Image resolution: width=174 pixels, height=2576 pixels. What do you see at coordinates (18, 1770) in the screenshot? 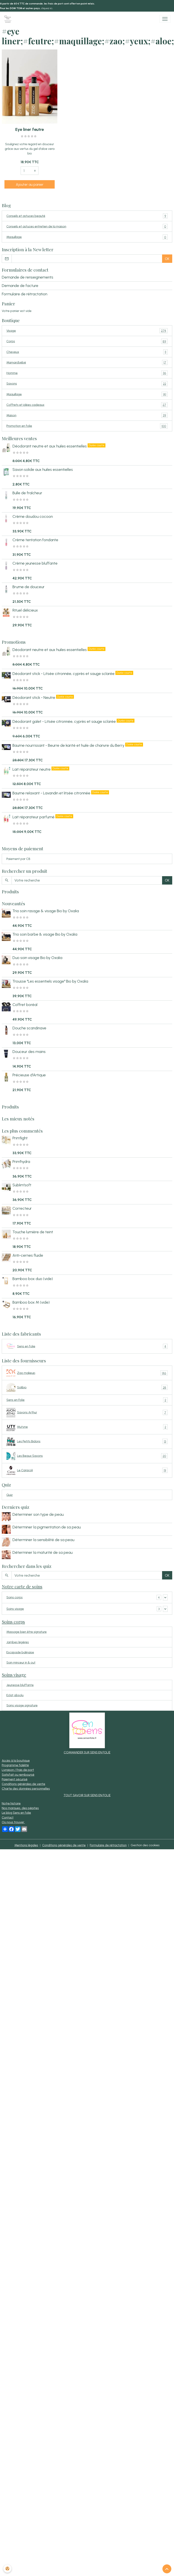
I see `Livraison / frais de port` at bounding box center [18, 1770].